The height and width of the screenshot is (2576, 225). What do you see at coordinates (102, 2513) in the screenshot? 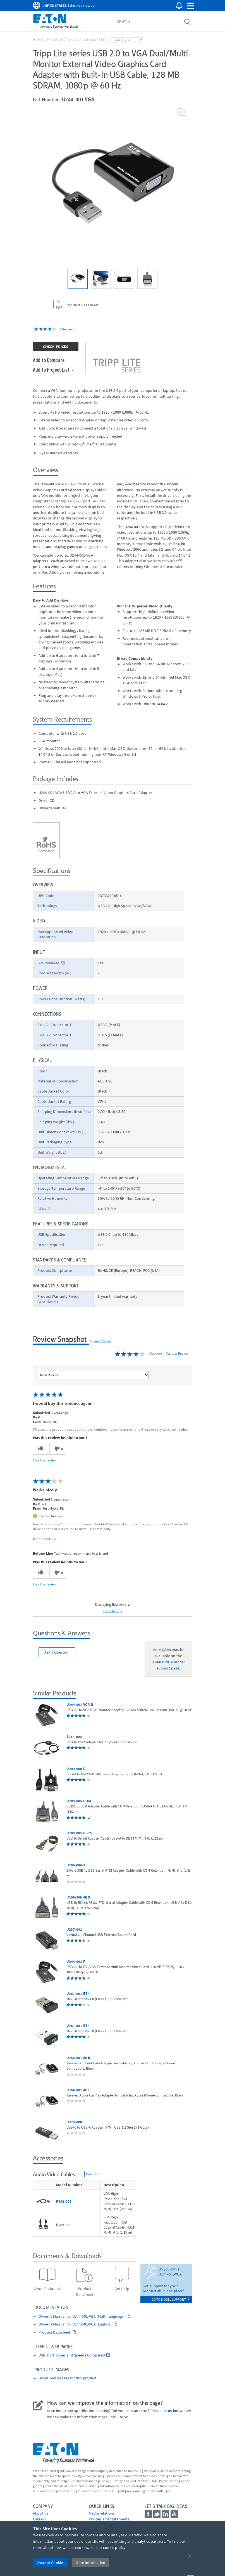
I see `media relations [Go to Media Relations]` at bounding box center [102, 2513].